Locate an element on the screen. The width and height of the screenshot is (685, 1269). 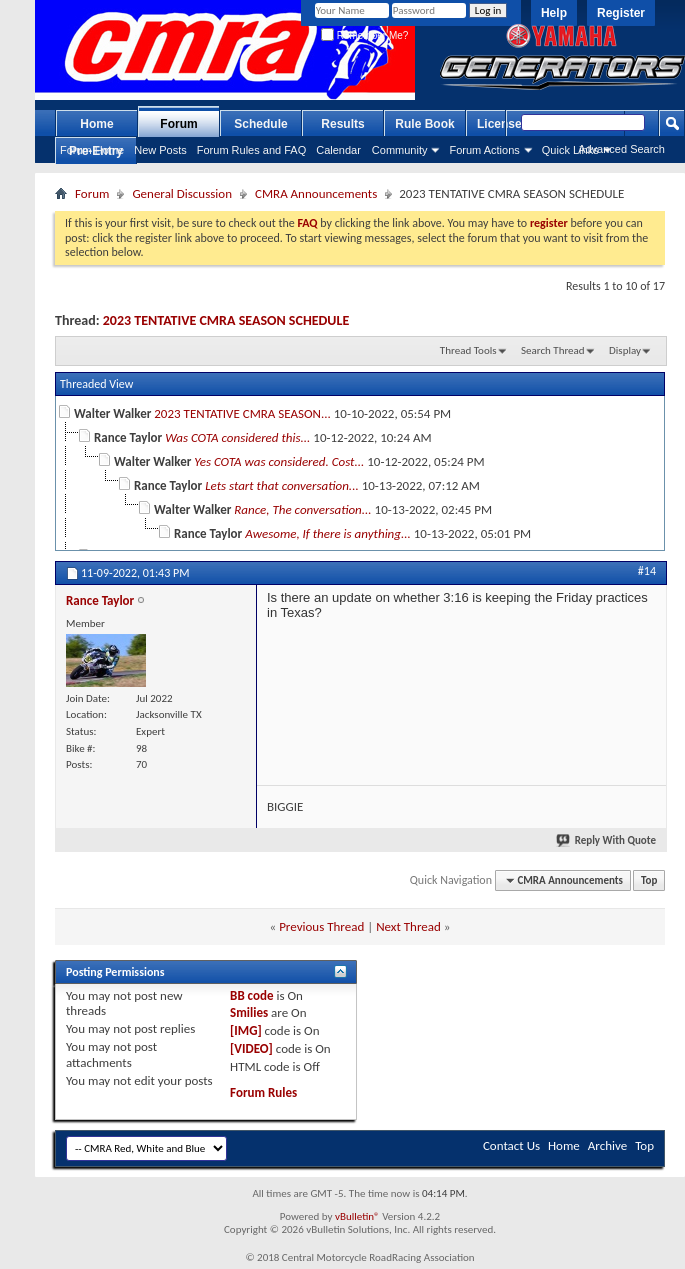
Forum Rules and FAQ is located at coordinates (251, 150).